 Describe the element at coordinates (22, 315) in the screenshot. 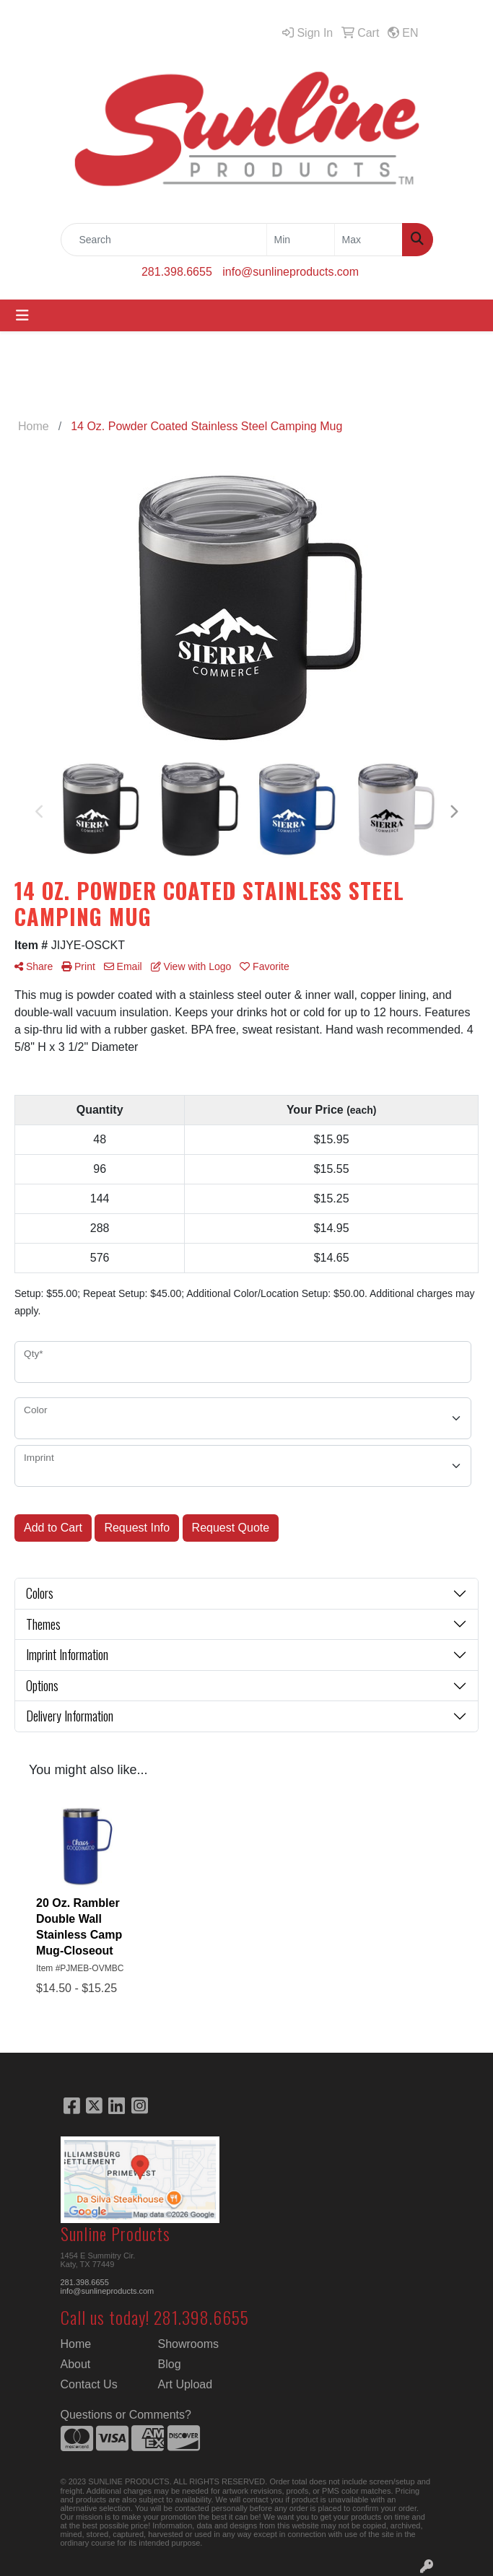

I see `[Toggle navigation]` at that location.